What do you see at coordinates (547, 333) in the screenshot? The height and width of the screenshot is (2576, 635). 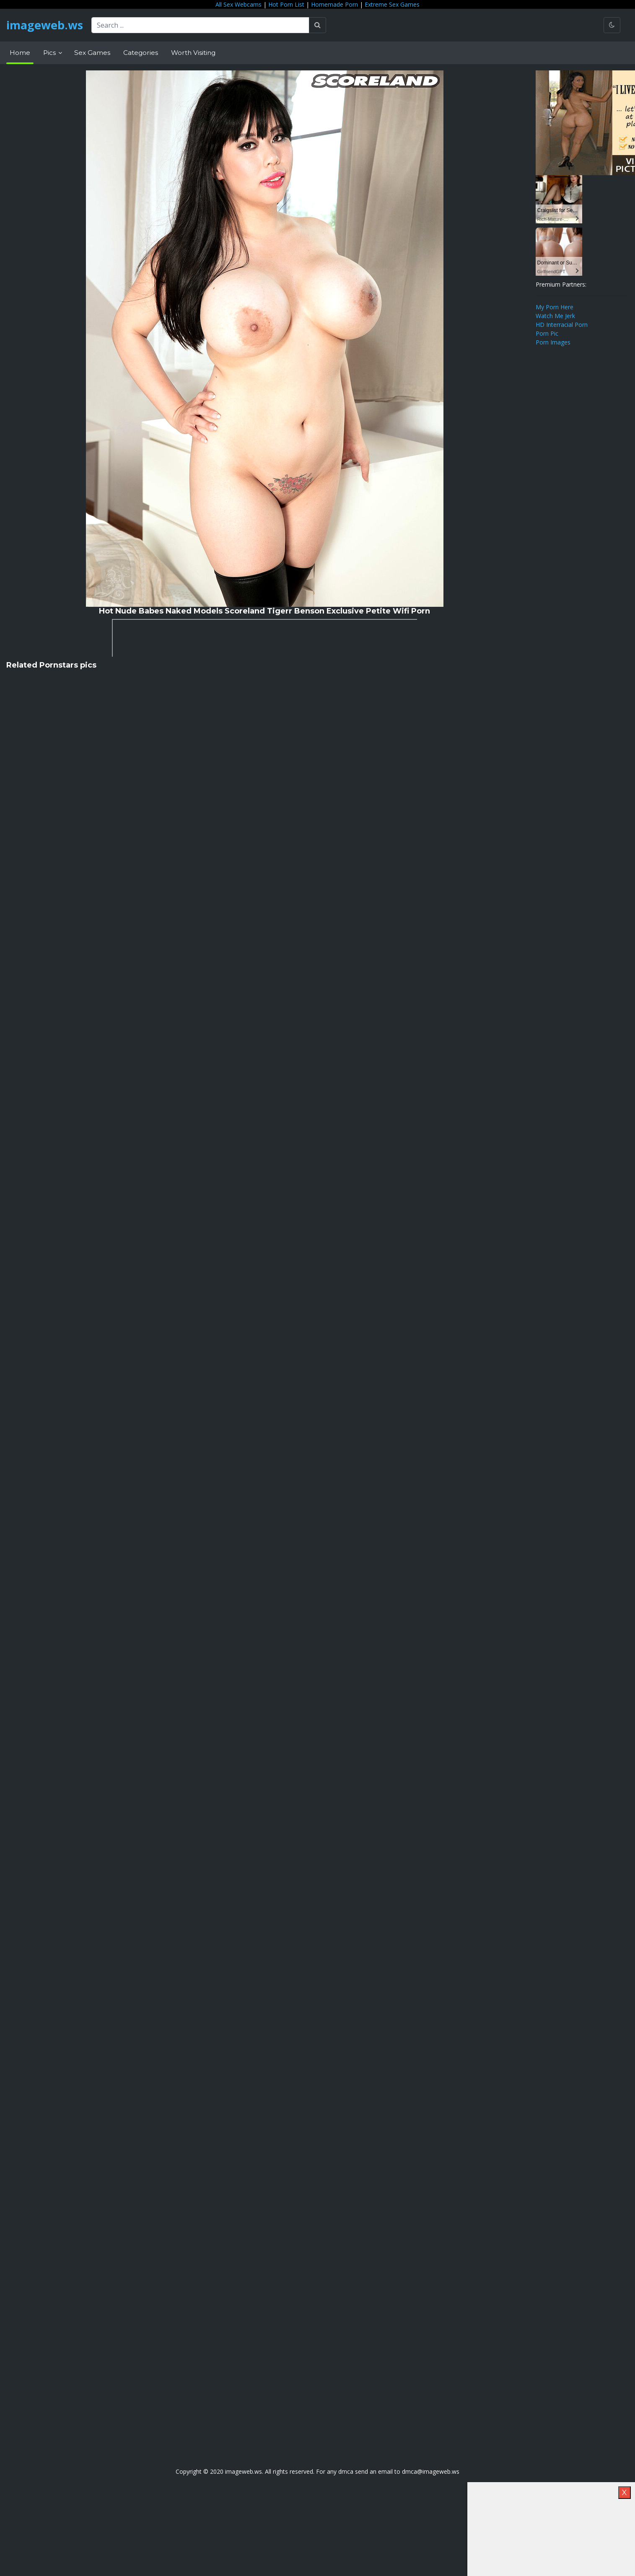 I see `Porn Pic` at bounding box center [547, 333].